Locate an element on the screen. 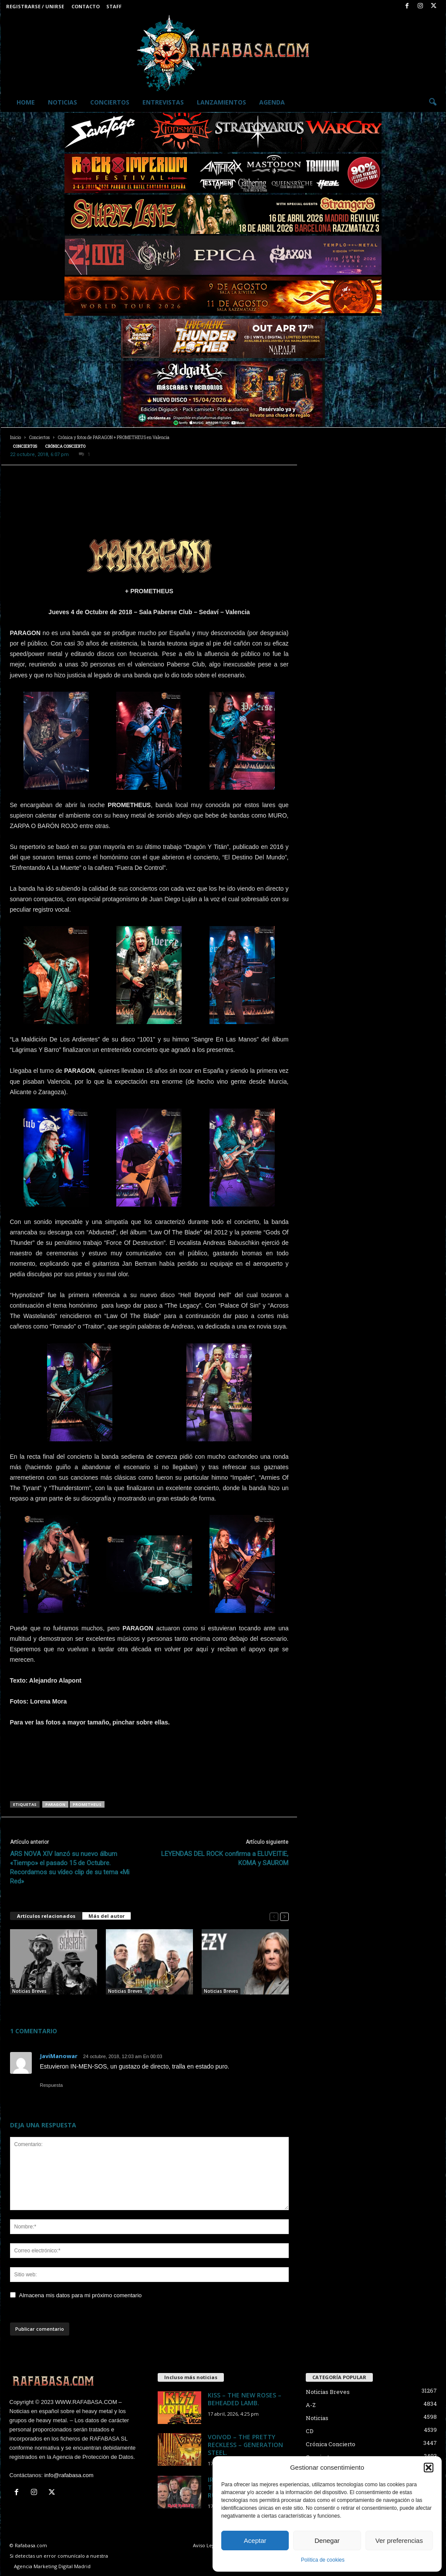 The height and width of the screenshot is (2576, 446). Noticias Breves is located at coordinates (29, 1991).